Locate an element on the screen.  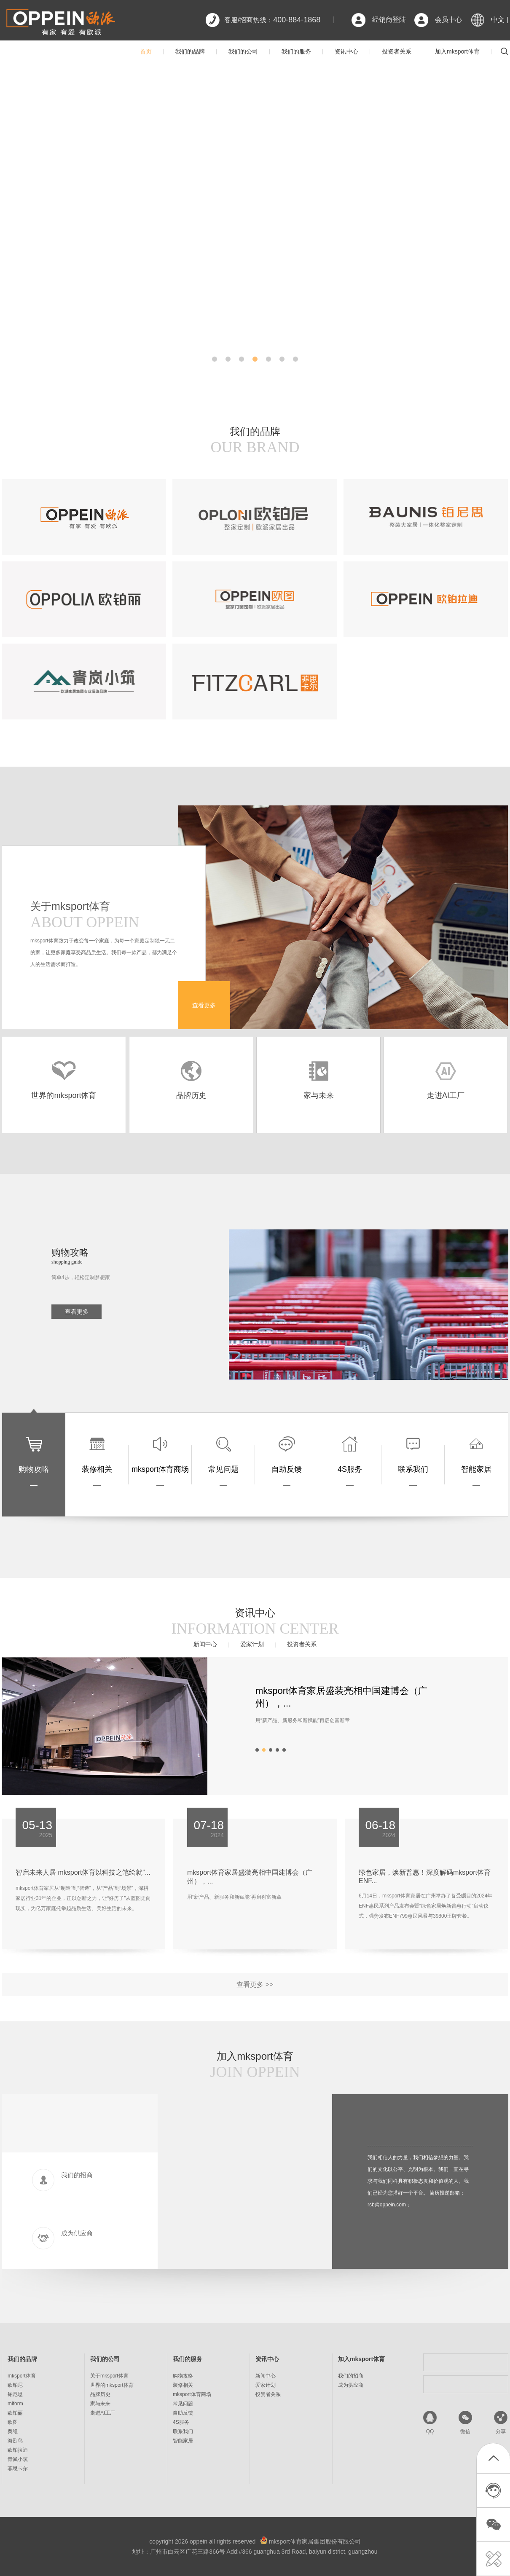
成为供应商 is located at coordinates (350, 2385).